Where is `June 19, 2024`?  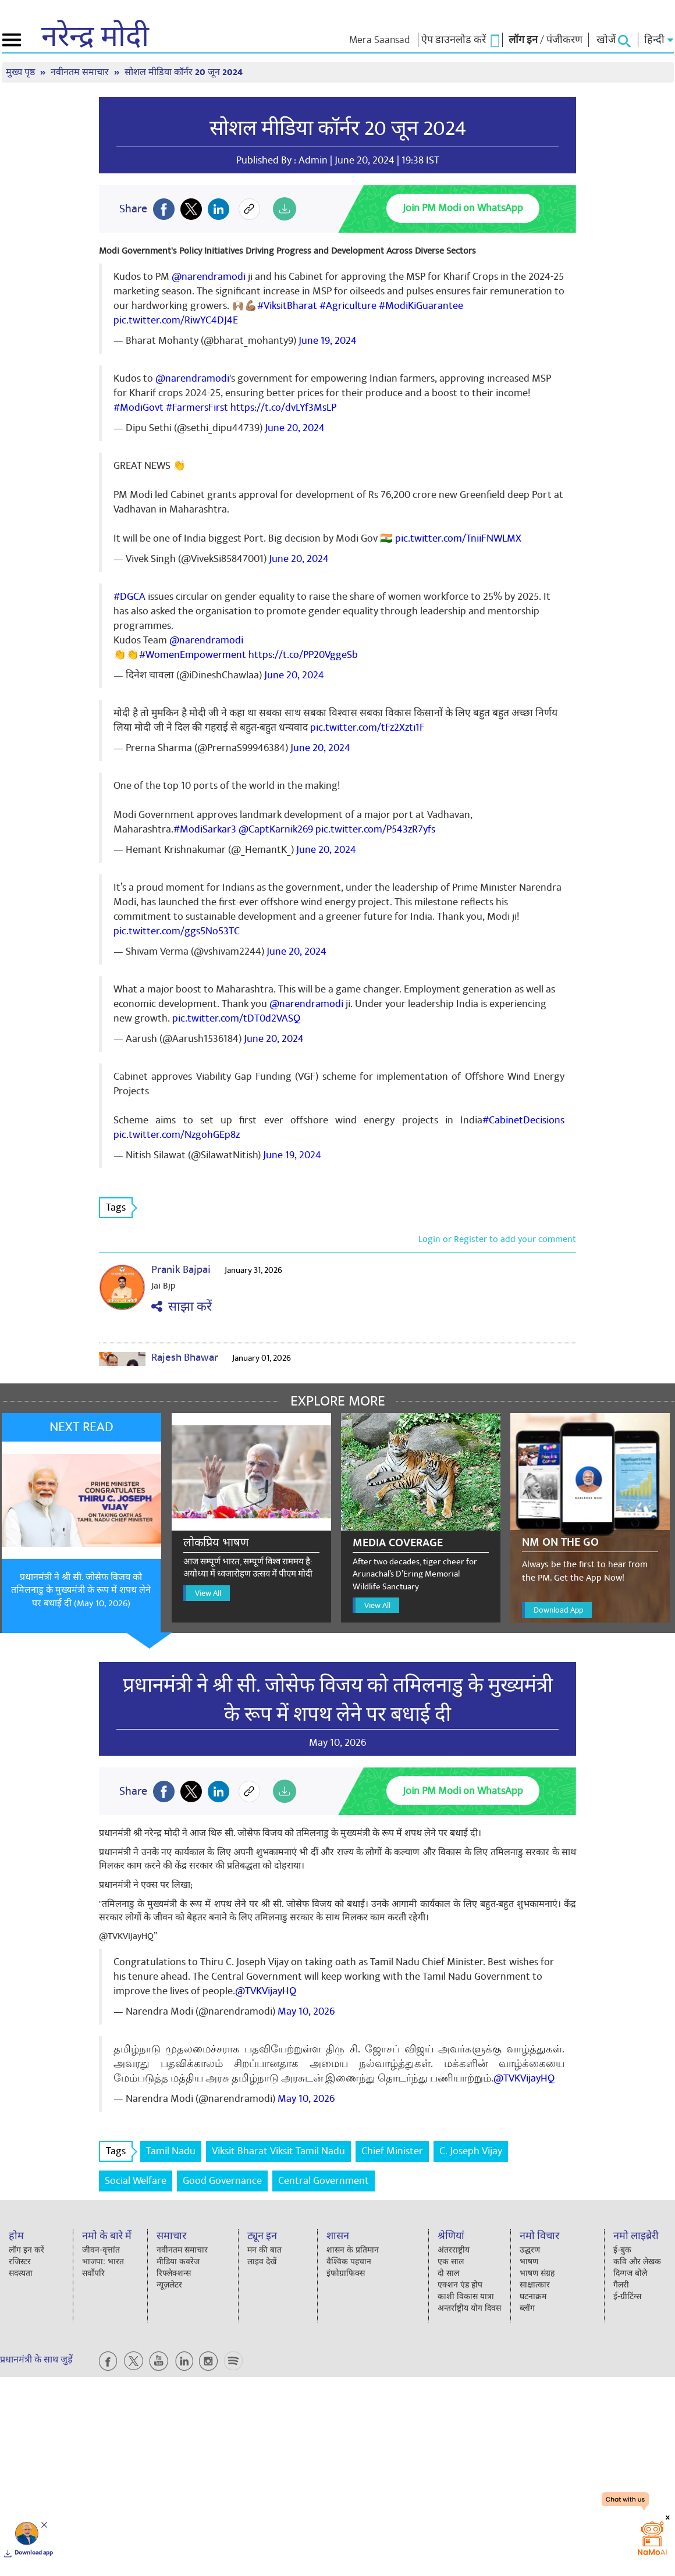 June 19, 2024 is located at coordinates (328, 340).